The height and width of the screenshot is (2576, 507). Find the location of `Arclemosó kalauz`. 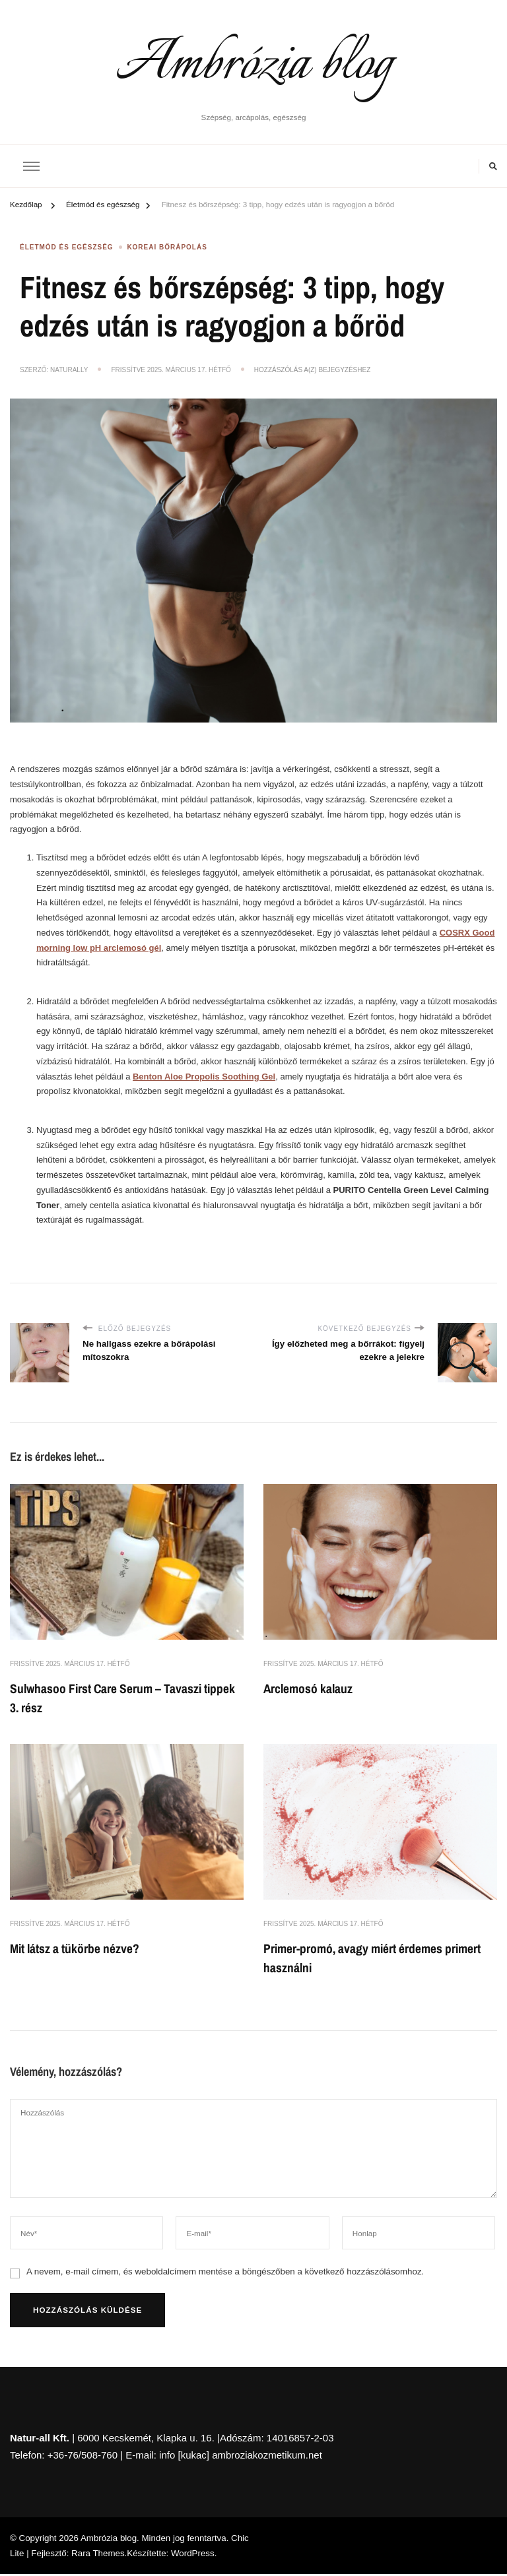

Arclemosó kalauz is located at coordinates (309, 1688).